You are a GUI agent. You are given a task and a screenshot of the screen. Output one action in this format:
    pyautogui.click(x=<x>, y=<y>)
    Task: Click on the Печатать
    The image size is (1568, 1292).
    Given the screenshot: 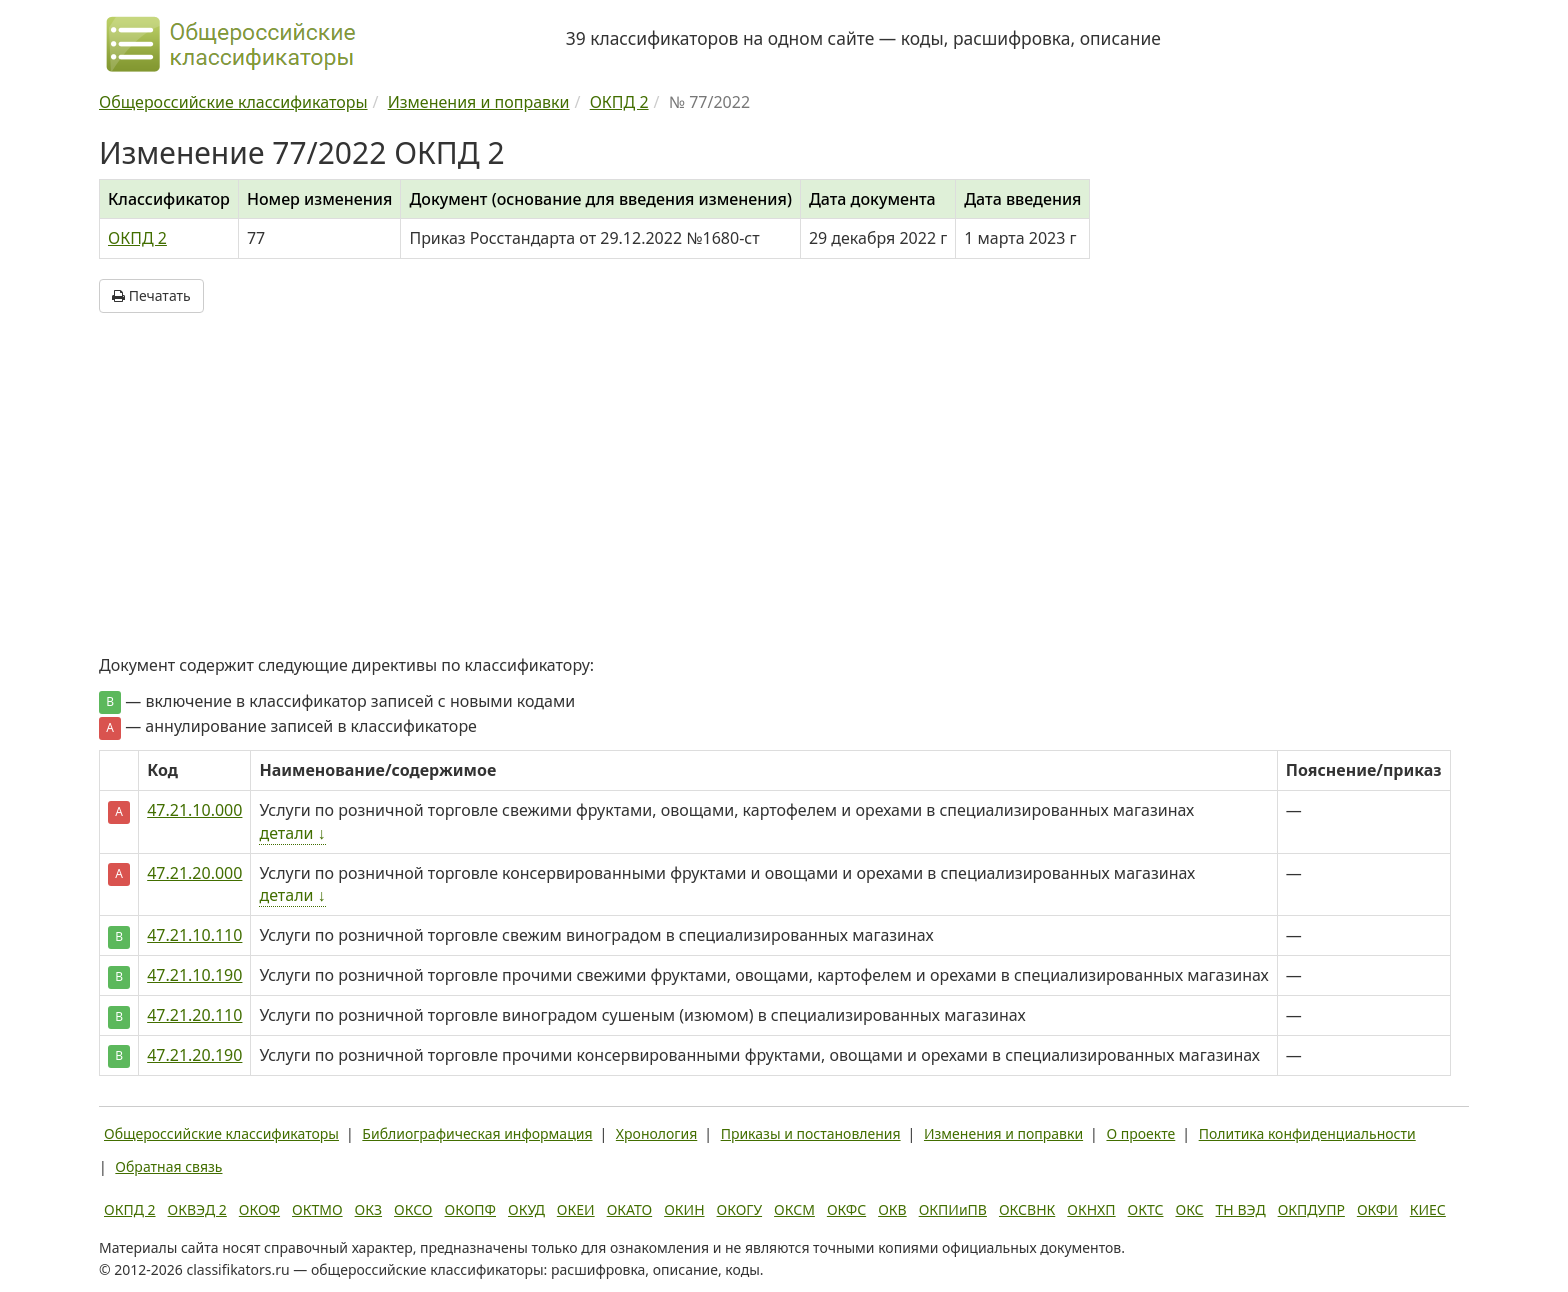 What is the action you would take?
    pyautogui.click(x=151, y=295)
    